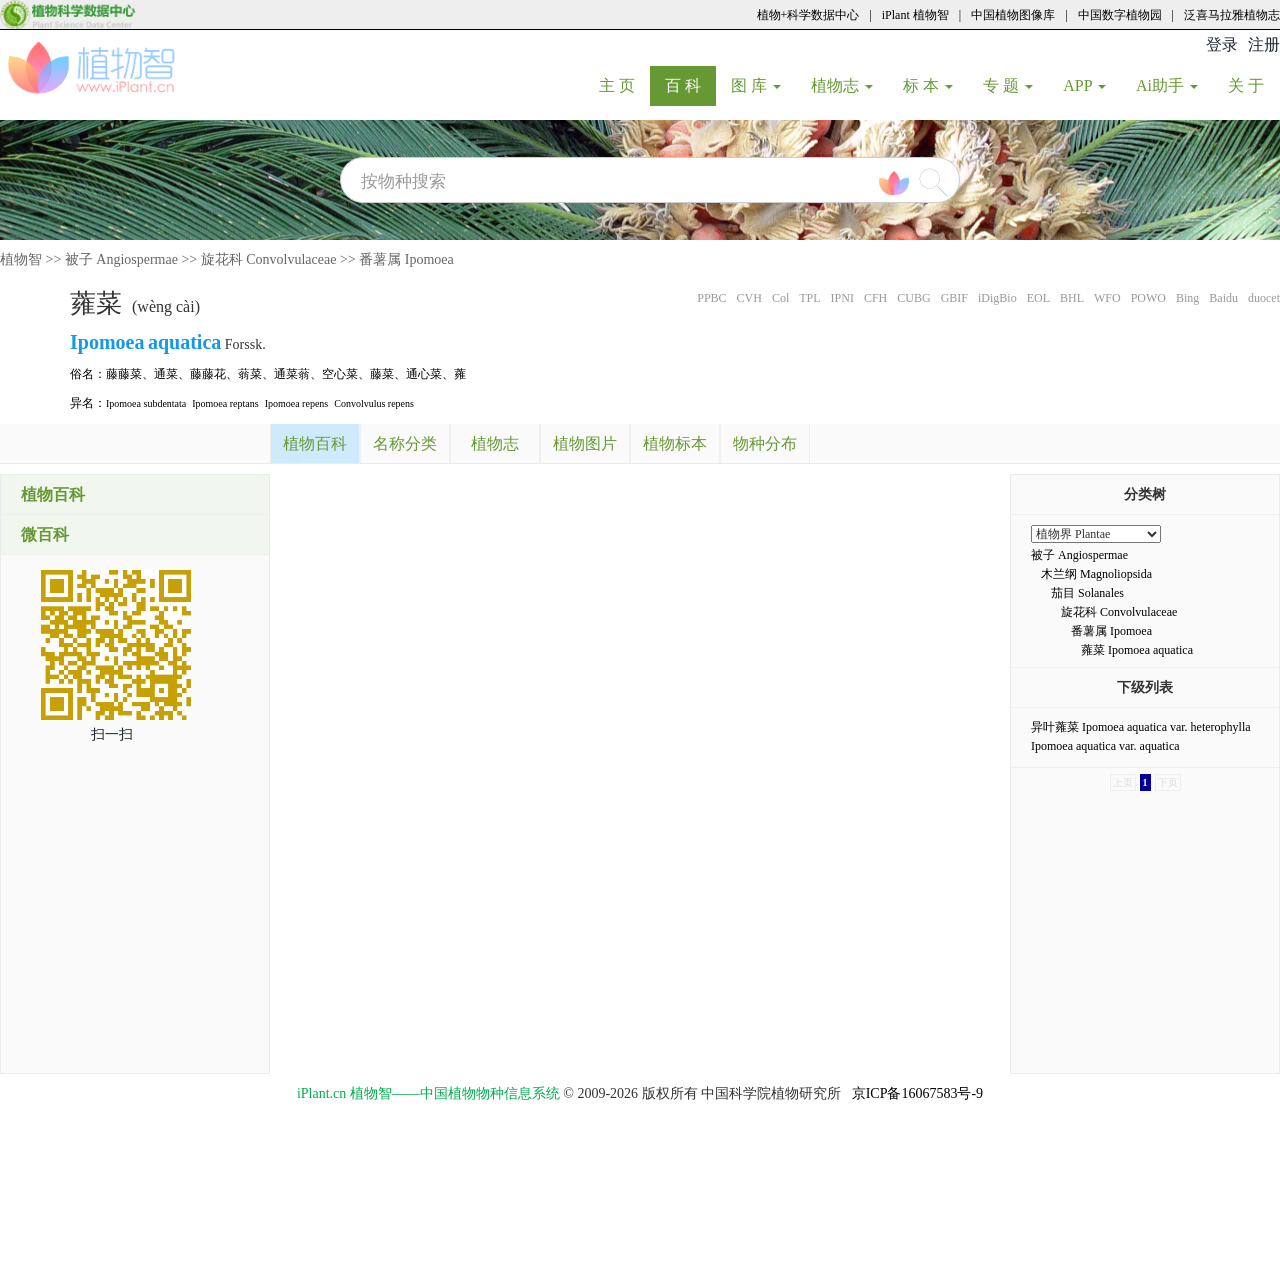  Describe the element at coordinates (297, 403) in the screenshot. I see `Ipomoea repens` at that location.